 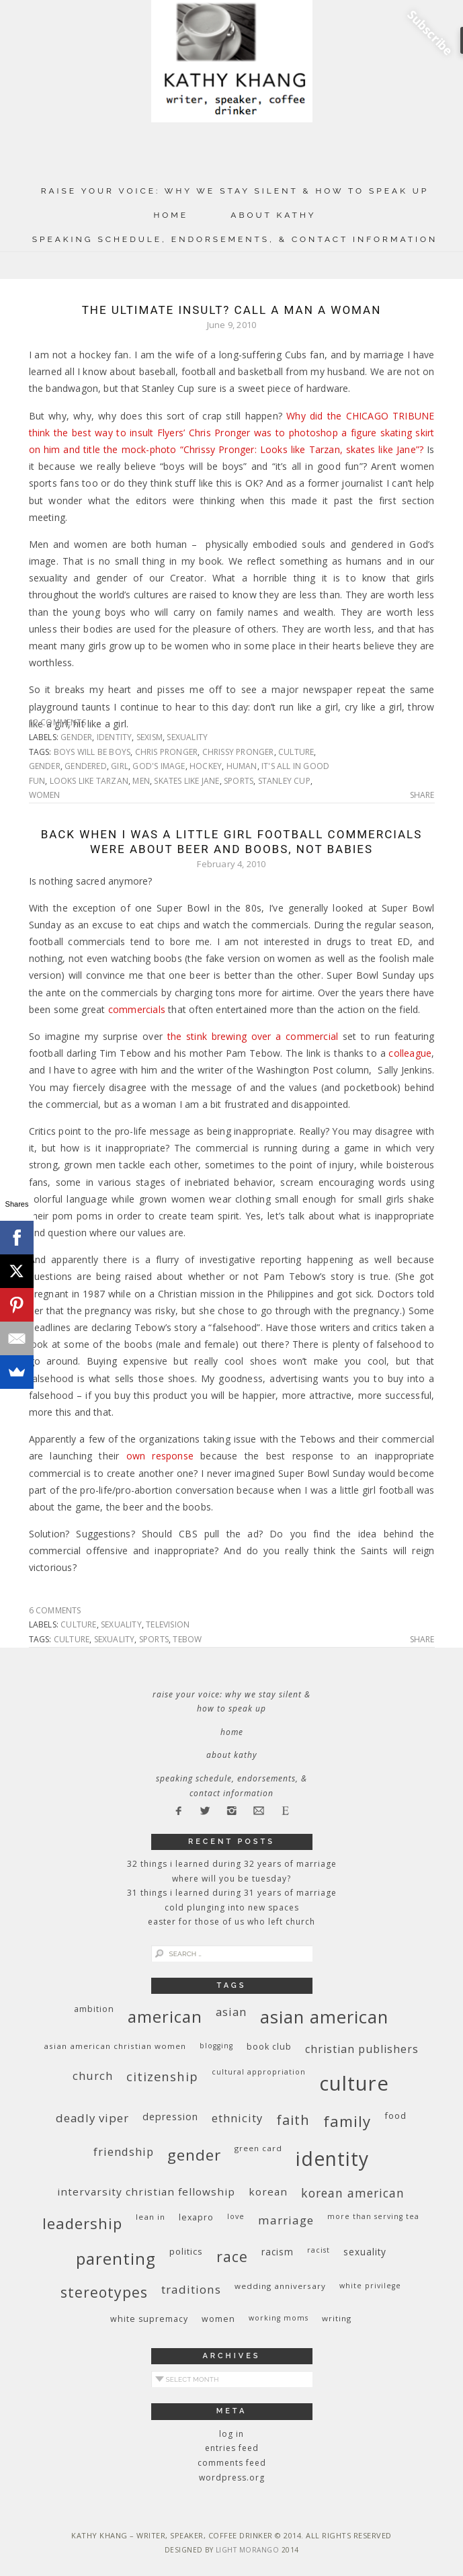 I want to click on working moms [working moms (8 items)], so click(x=278, y=2318).